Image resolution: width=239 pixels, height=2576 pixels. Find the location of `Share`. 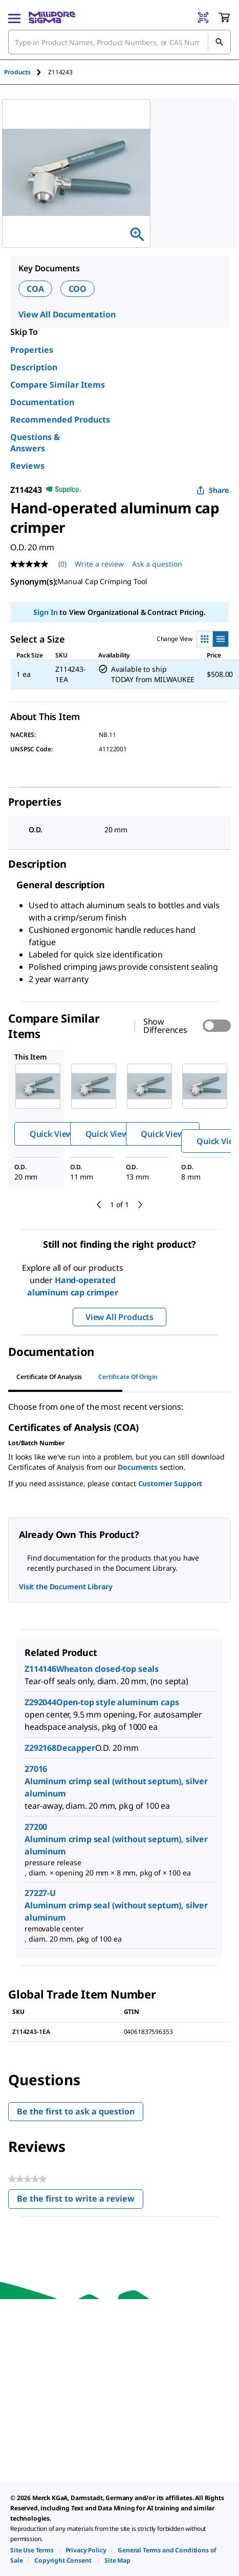

Share is located at coordinates (213, 490).